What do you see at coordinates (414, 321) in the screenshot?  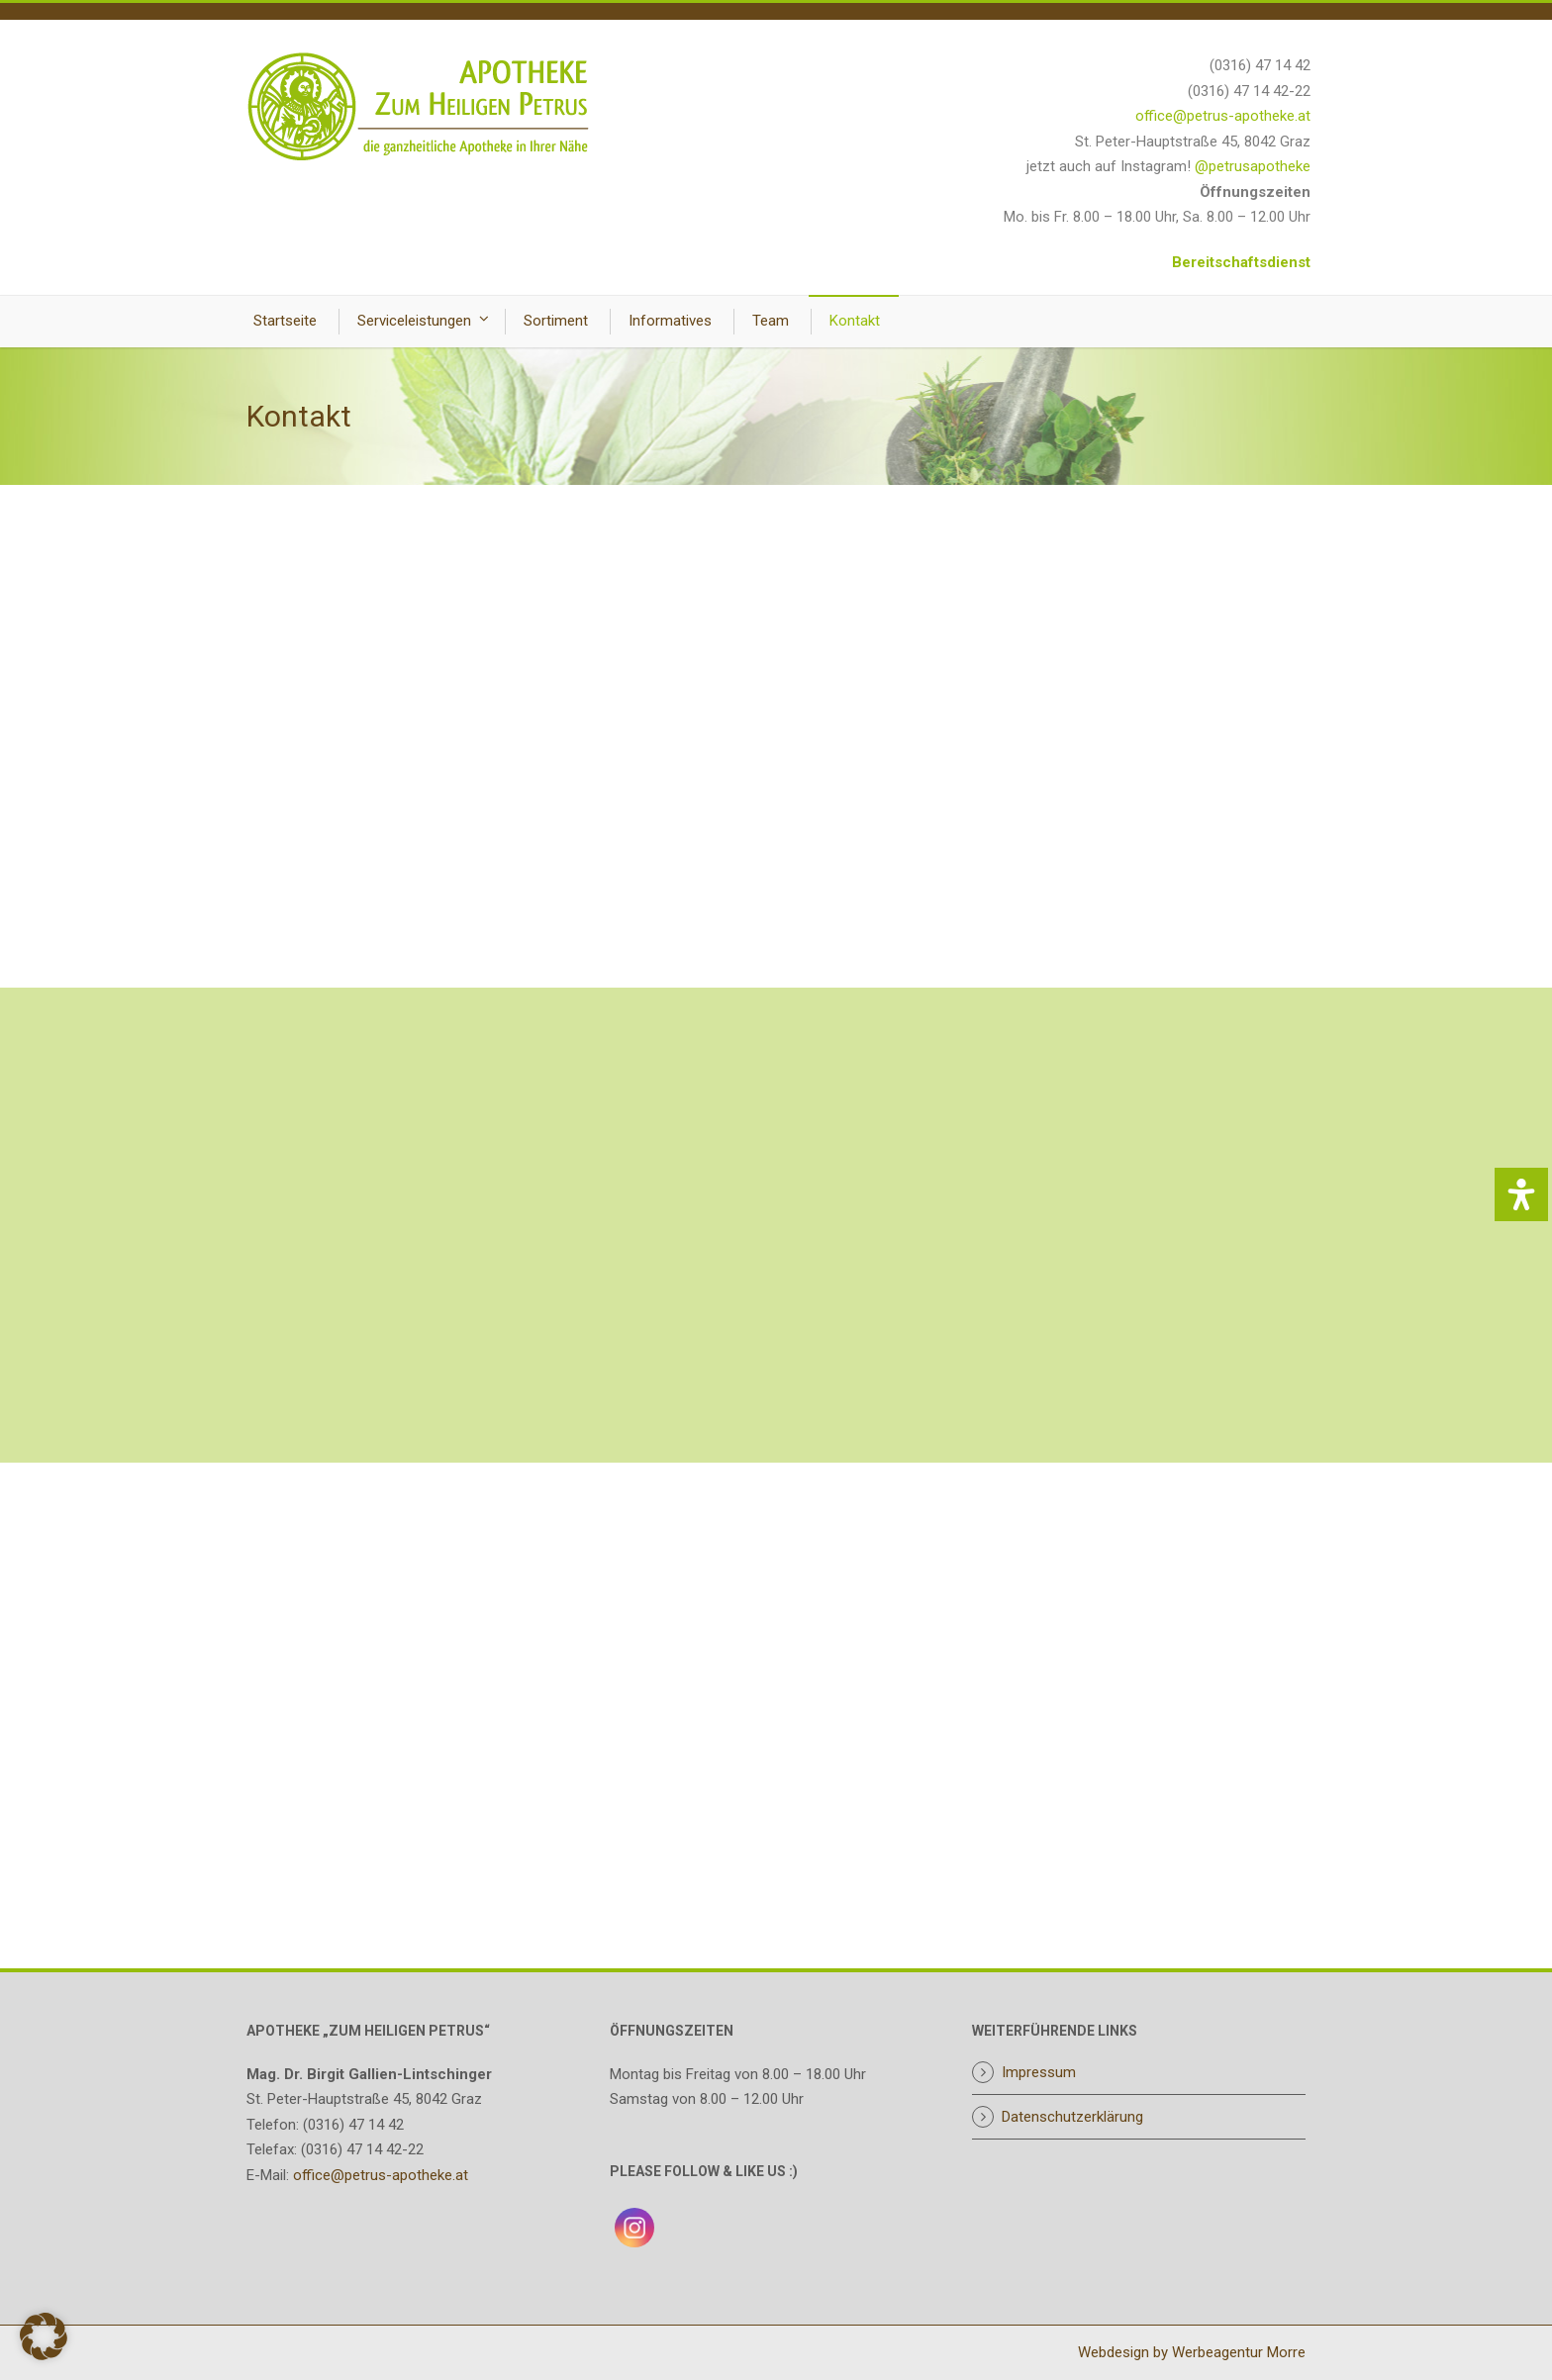 I see `Serviceleistungen` at bounding box center [414, 321].